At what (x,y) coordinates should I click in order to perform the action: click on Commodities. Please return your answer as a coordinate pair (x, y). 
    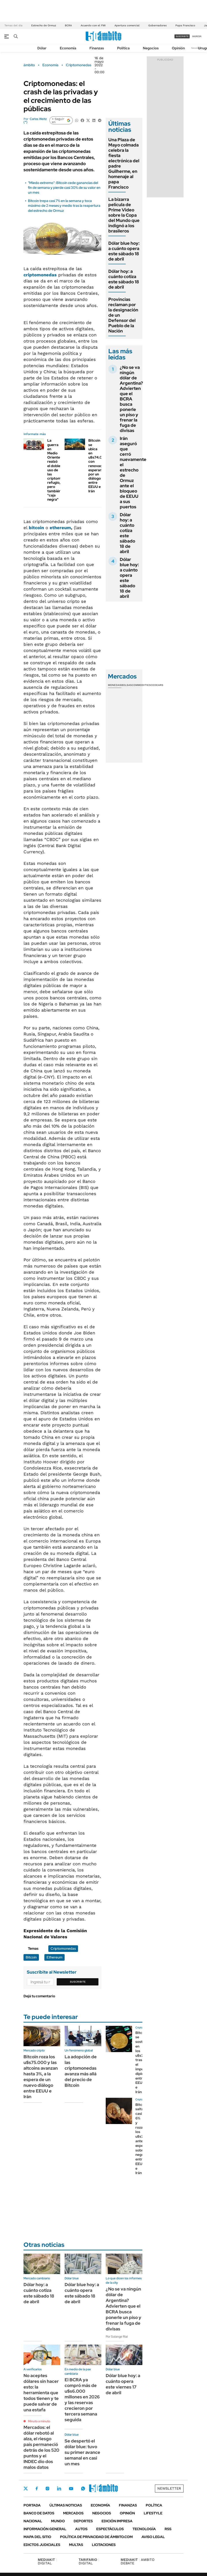
    Looking at the image, I should click on (141, 685).